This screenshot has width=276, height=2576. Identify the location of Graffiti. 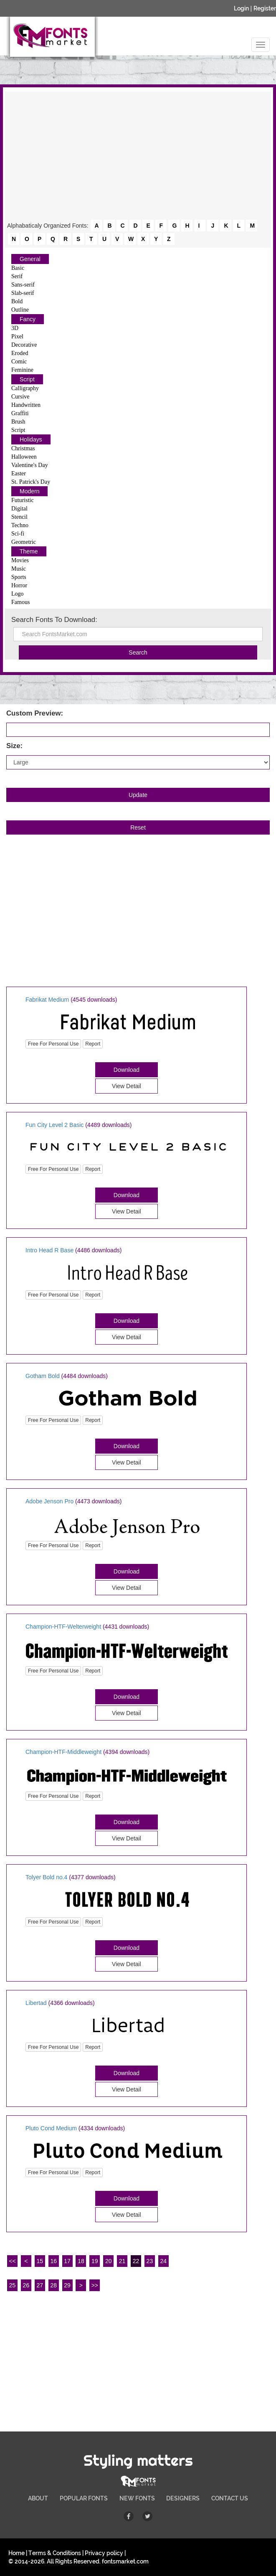
(20, 413).